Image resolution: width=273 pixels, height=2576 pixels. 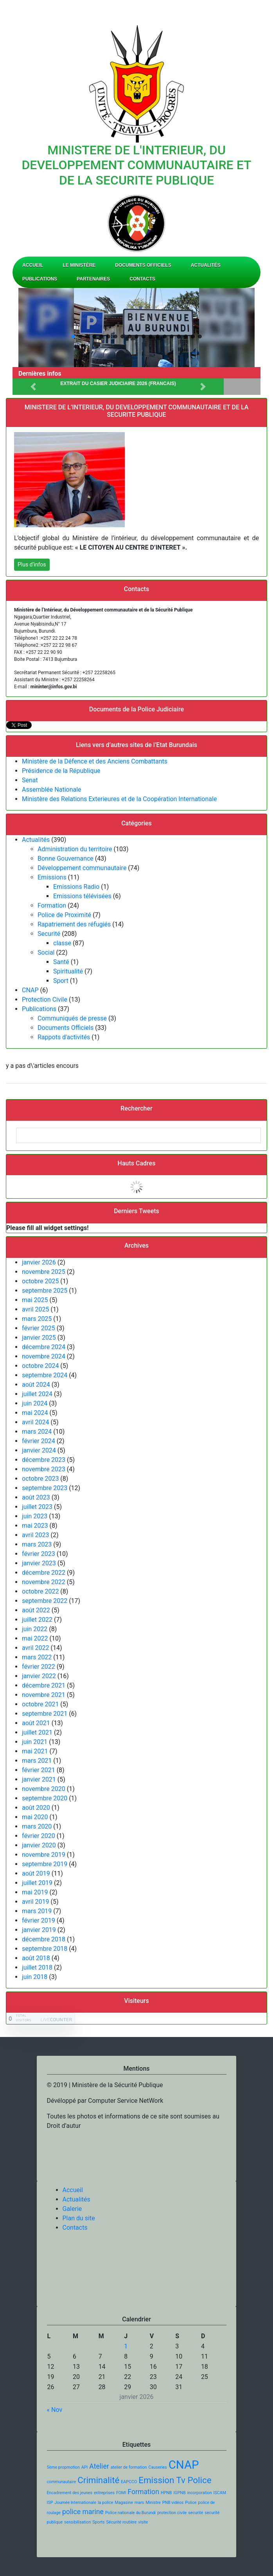 What do you see at coordinates (35, 1535) in the screenshot?
I see `avril 2023` at bounding box center [35, 1535].